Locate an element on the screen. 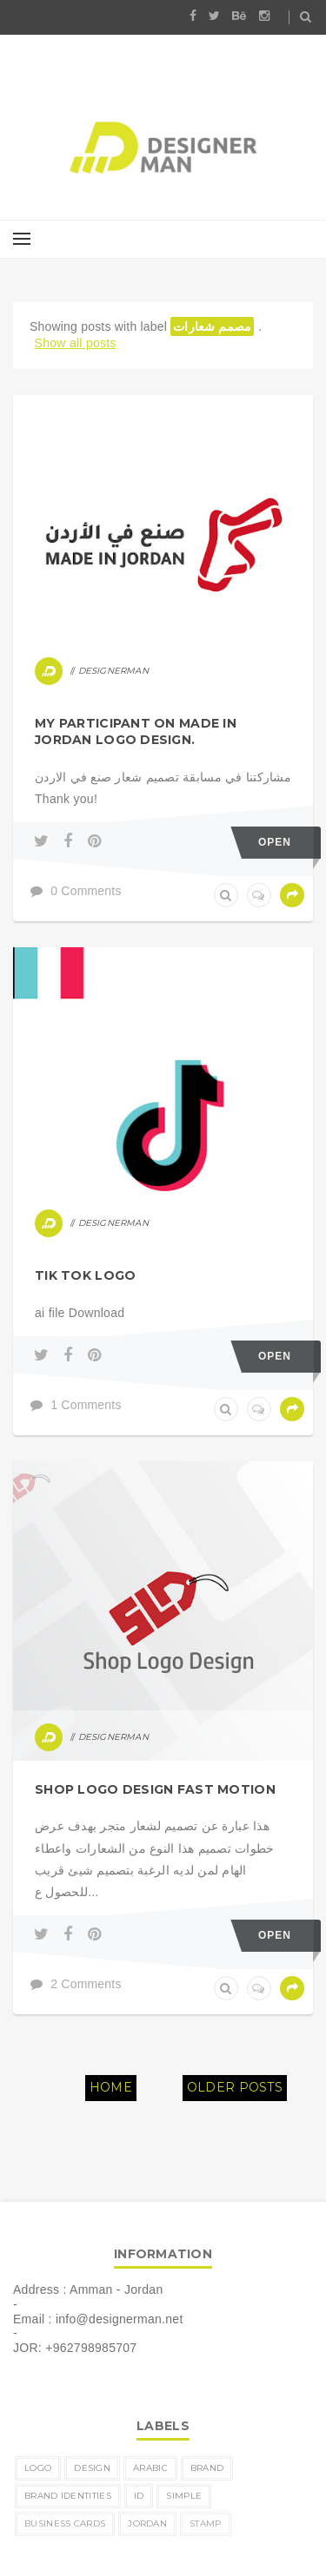 The height and width of the screenshot is (2576, 326). brand identities is located at coordinates (67, 2495).